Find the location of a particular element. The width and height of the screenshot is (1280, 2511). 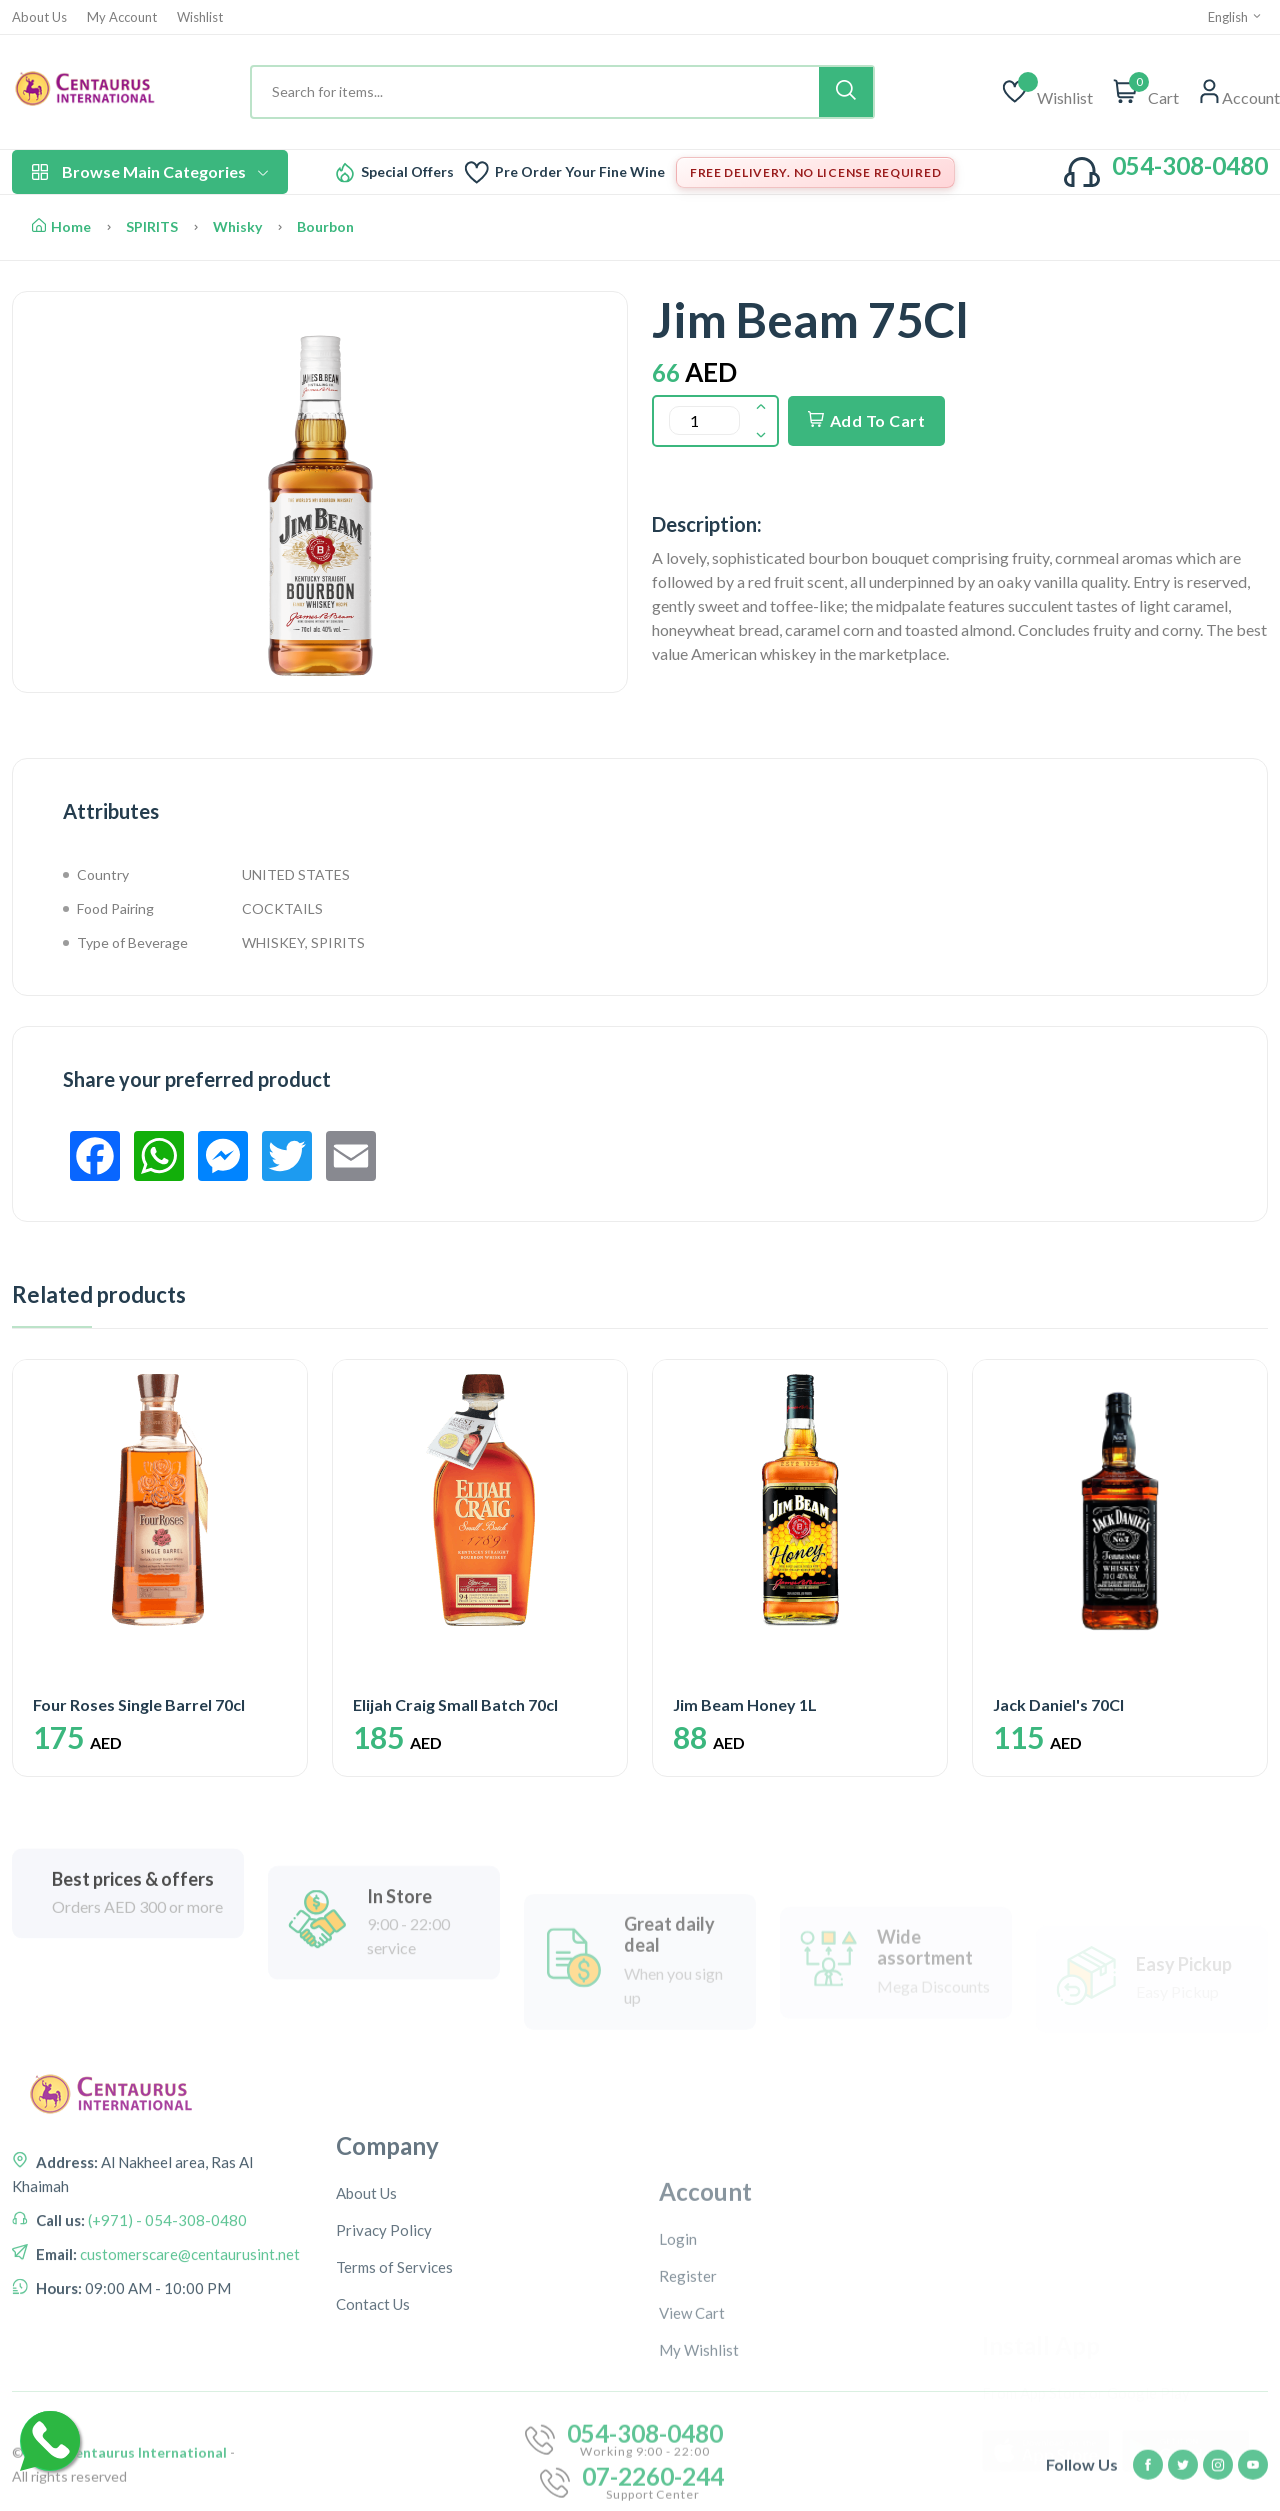

Privacy Policy is located at coordinates (384, 2369).